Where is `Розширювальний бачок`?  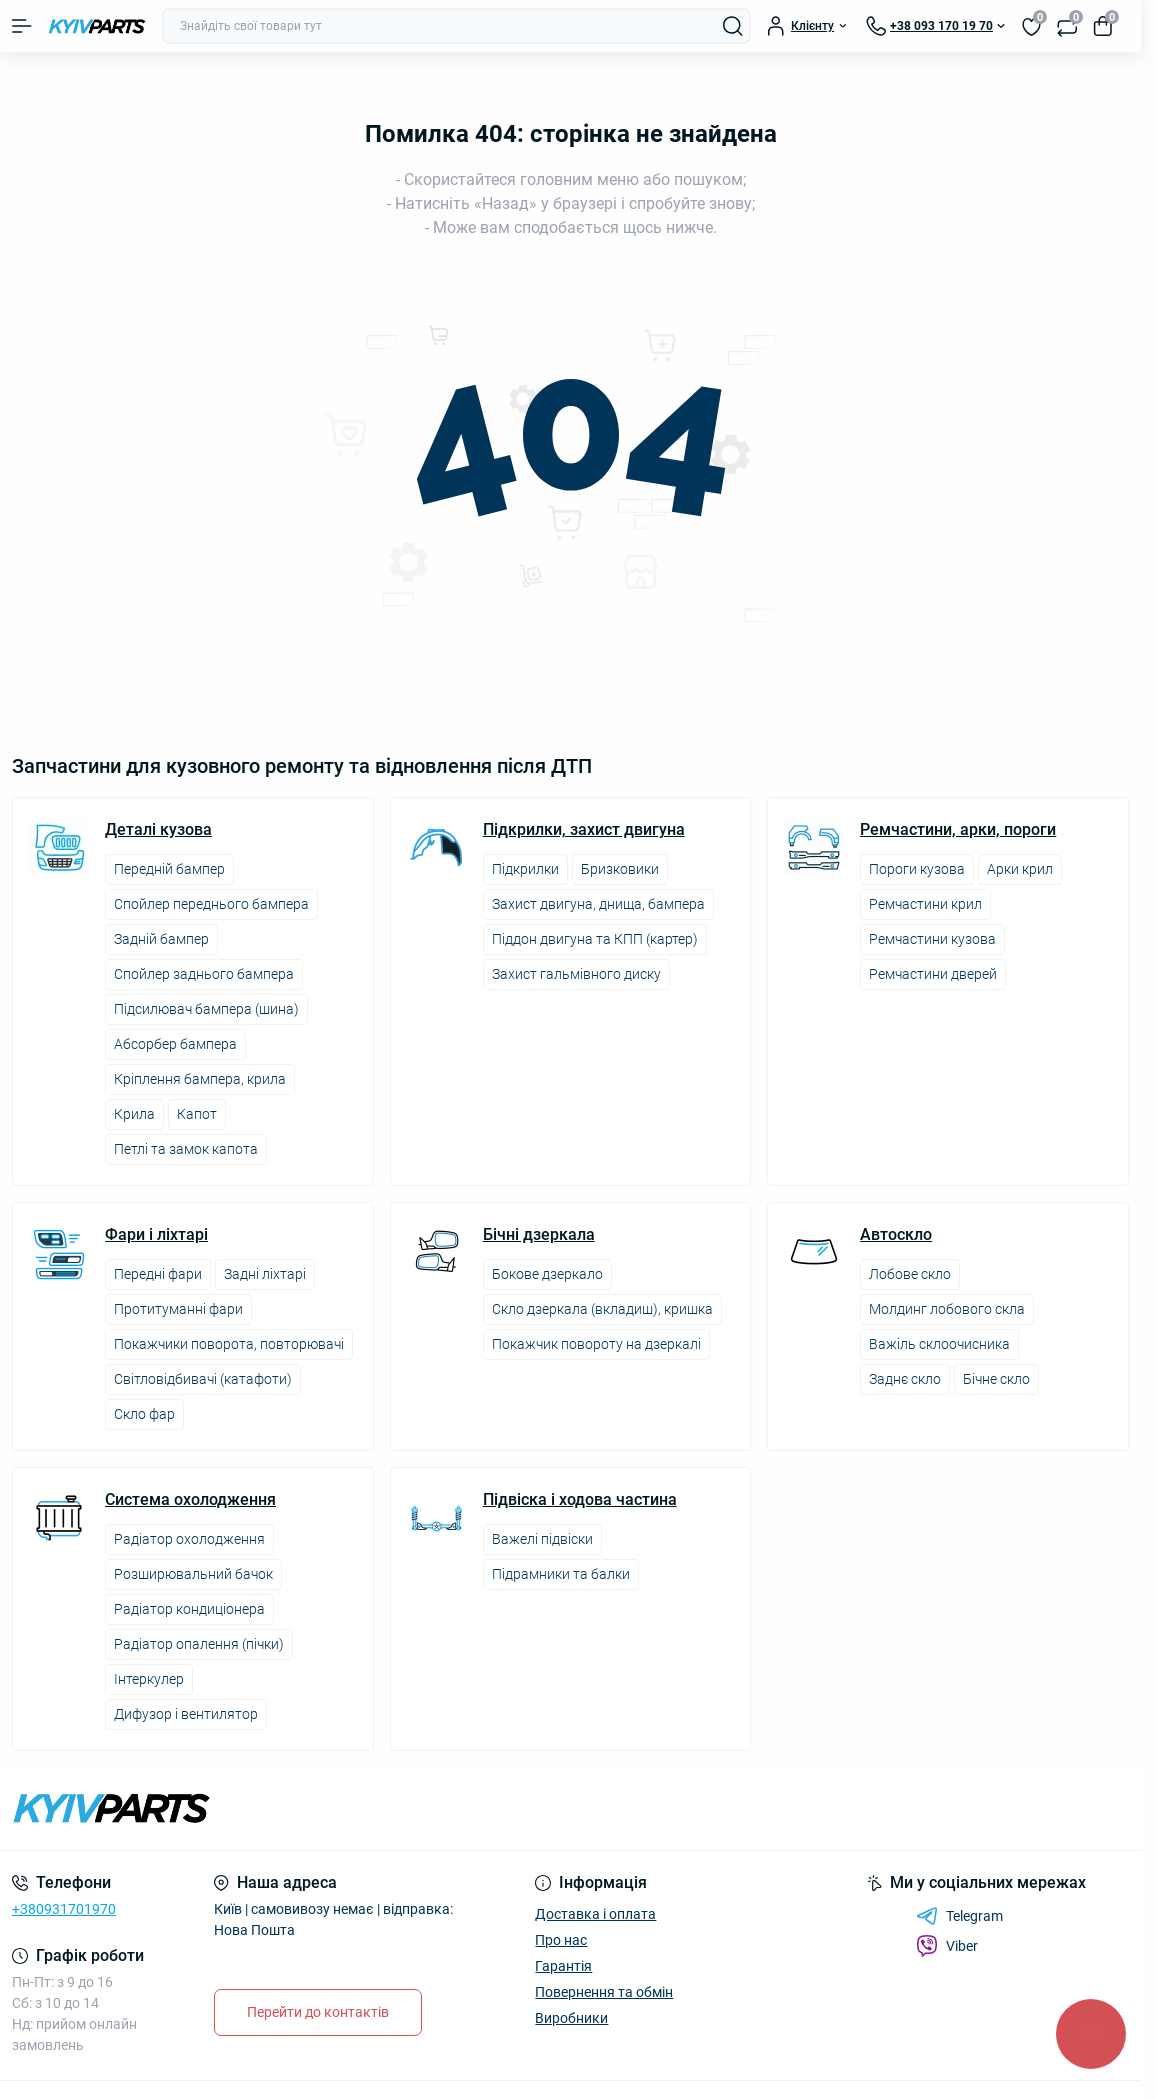 Розширювальний бачок is located at coordinates (193, 1574).